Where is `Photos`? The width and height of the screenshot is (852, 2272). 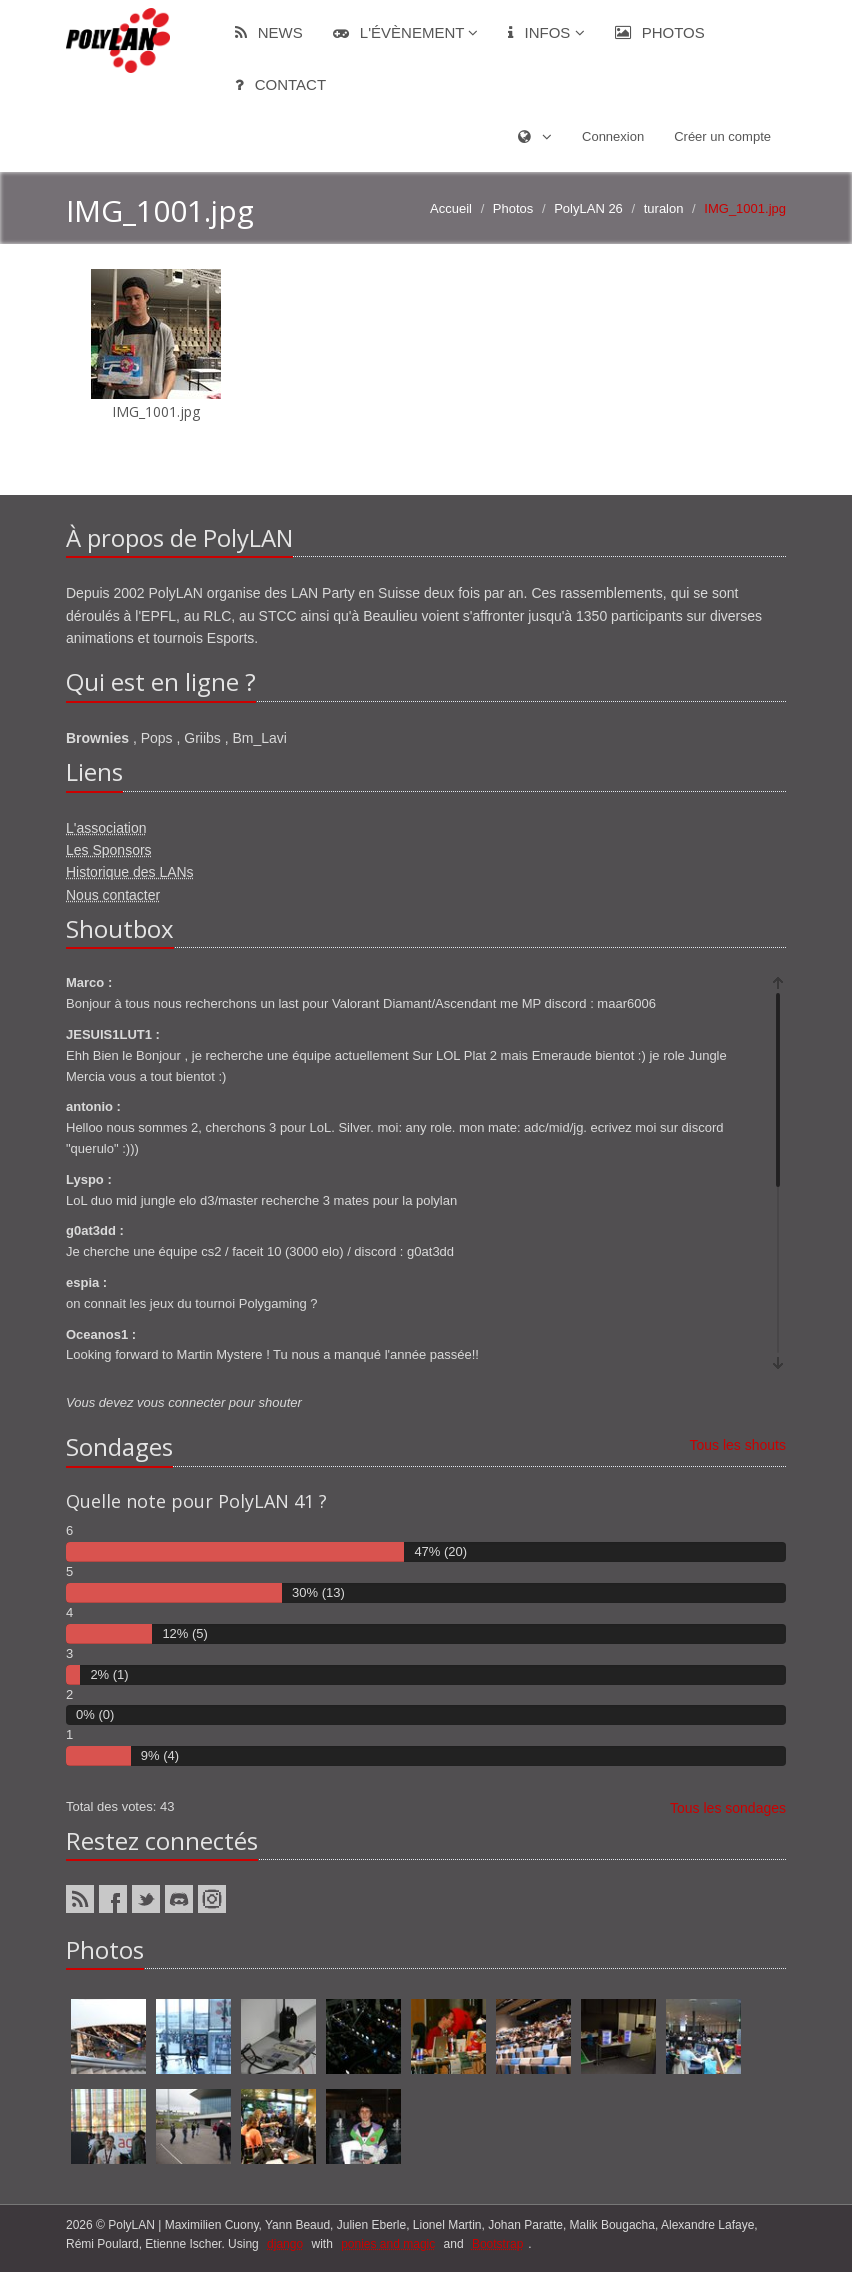 Photos is located at coordinates (660, 32).